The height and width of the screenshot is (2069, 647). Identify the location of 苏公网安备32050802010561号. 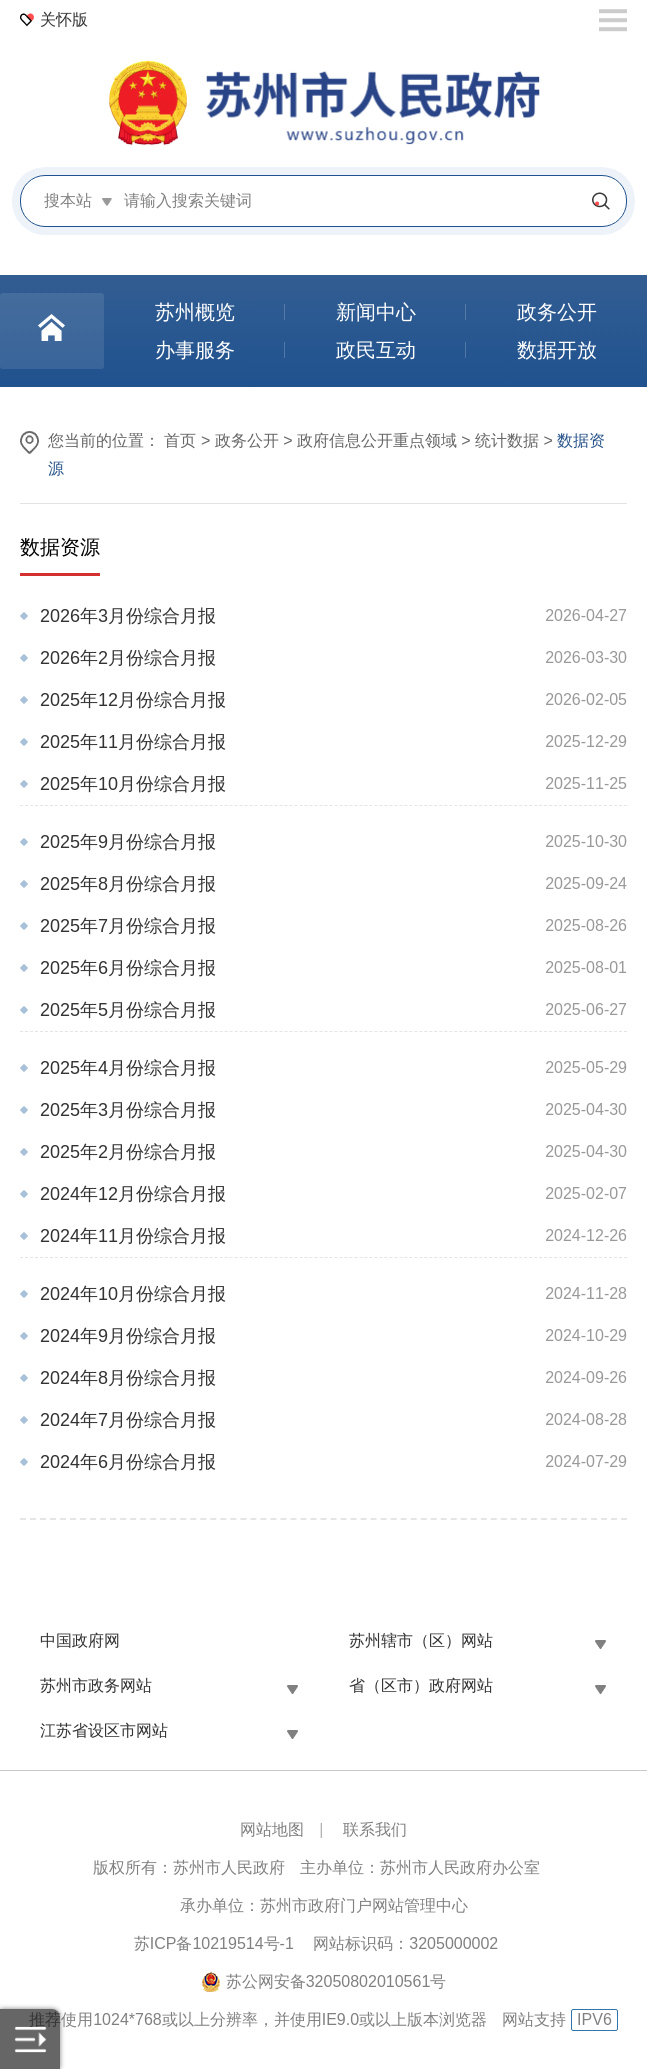
(336, 1981).